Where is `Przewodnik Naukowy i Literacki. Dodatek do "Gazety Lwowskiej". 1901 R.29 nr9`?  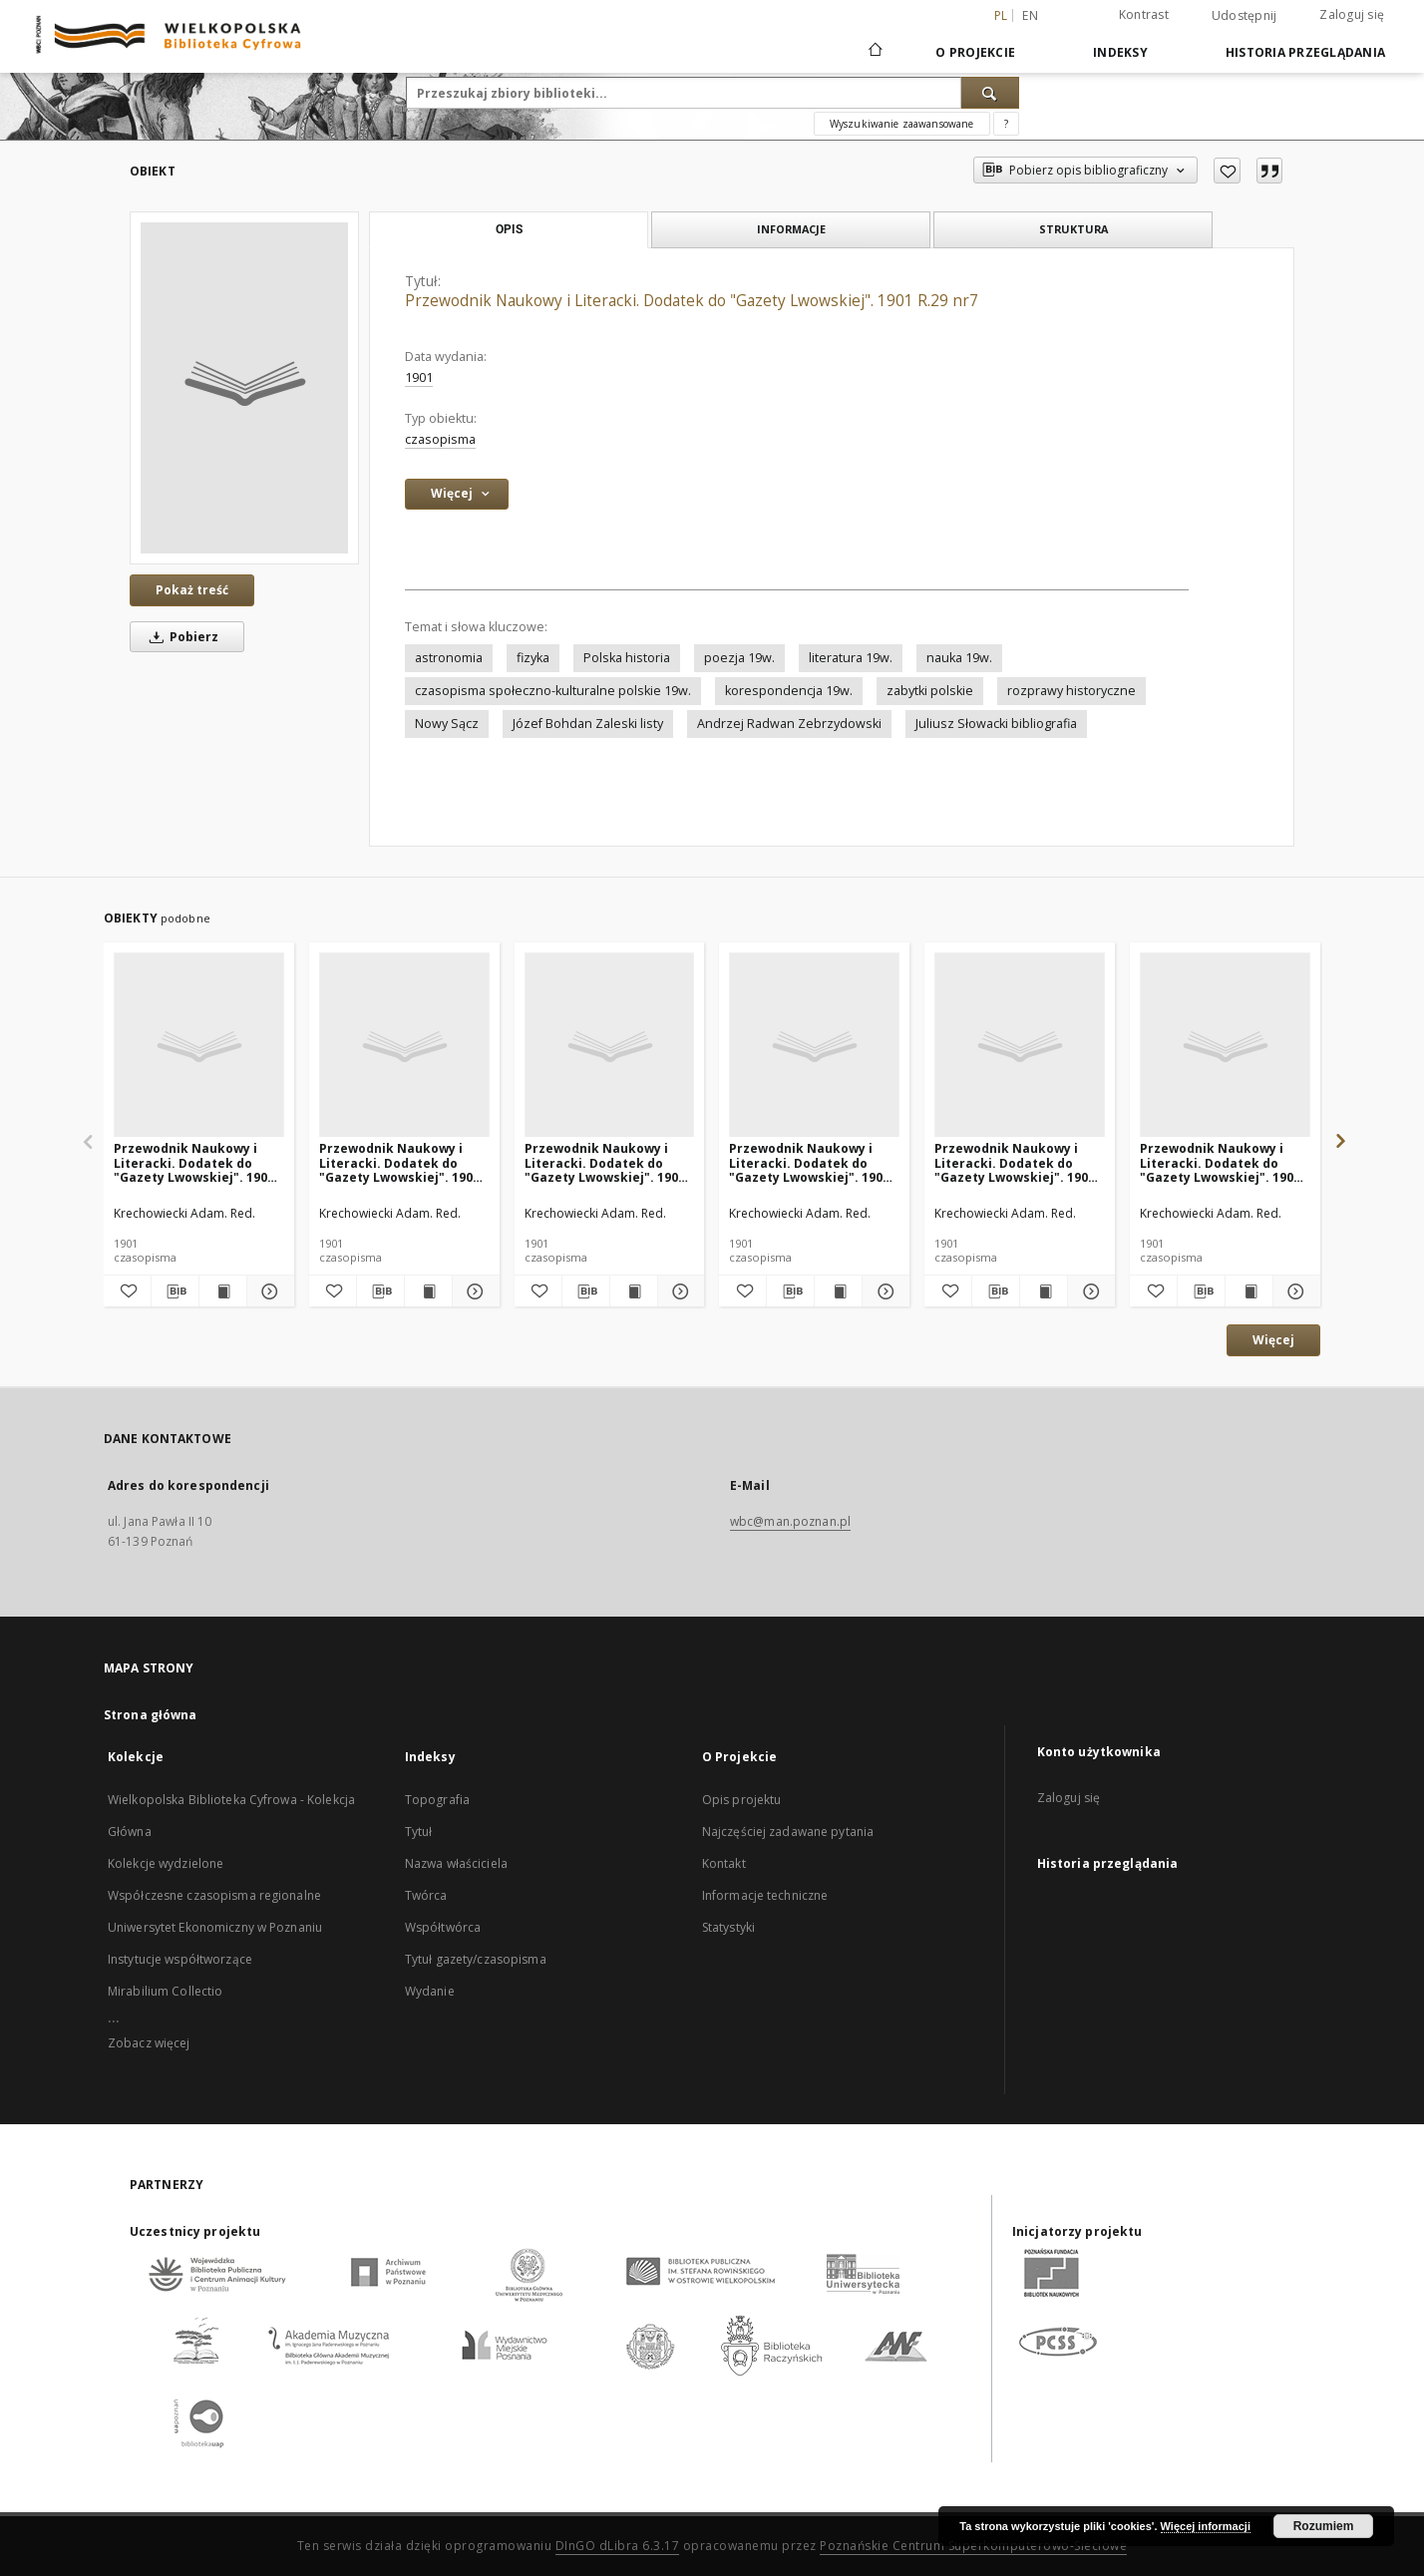
Przewodnik Naukowy i Literacki. Dodatek do "Gazety Lwowskiej". 1901 R.29 nr9 is located at coordinates (605, 1162).